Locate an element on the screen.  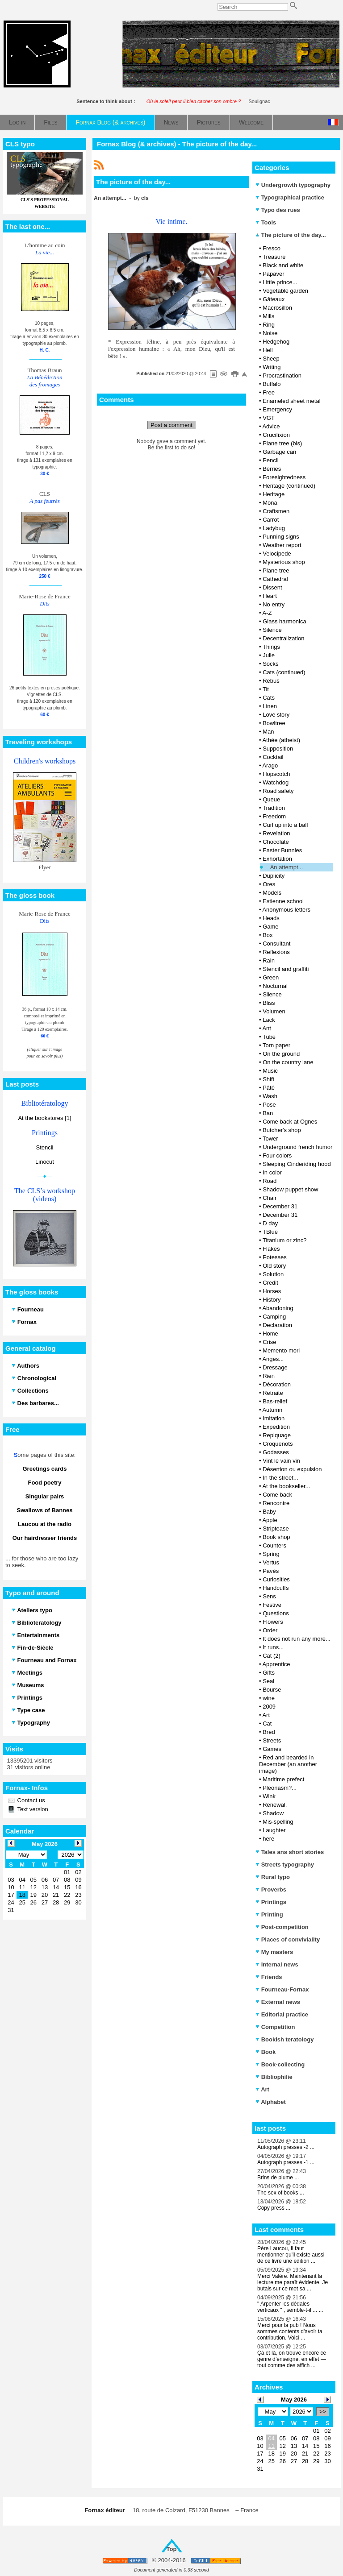
Tales ans short stories is located at coordinates (289, 1852).